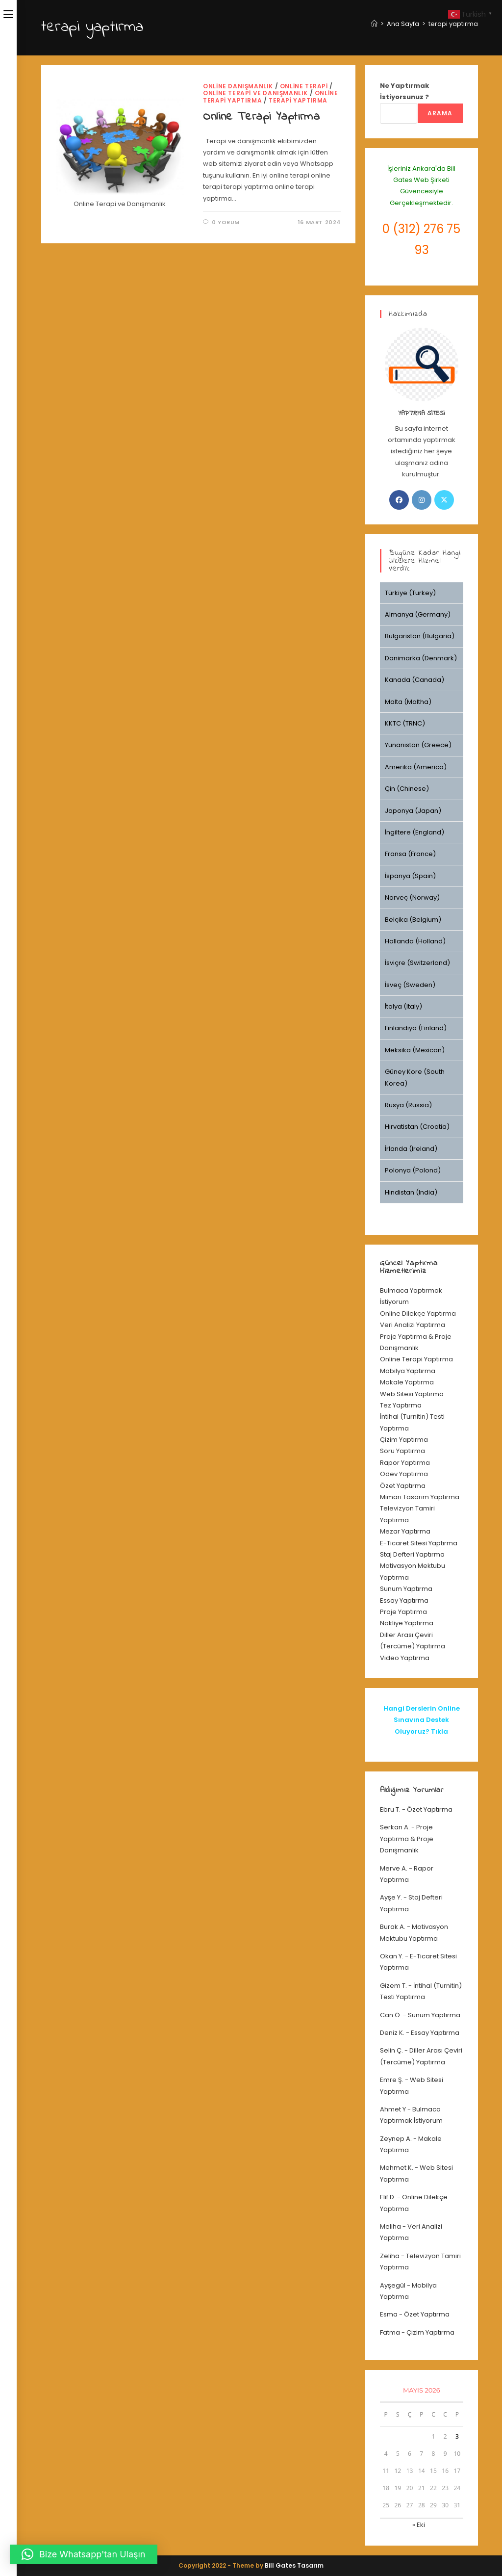 Image resolution: width=502 pixels, height=2576 pixels. Describe the element at coordinates (388, 2197) in the screenshot. I see `Elif D.` at that location.